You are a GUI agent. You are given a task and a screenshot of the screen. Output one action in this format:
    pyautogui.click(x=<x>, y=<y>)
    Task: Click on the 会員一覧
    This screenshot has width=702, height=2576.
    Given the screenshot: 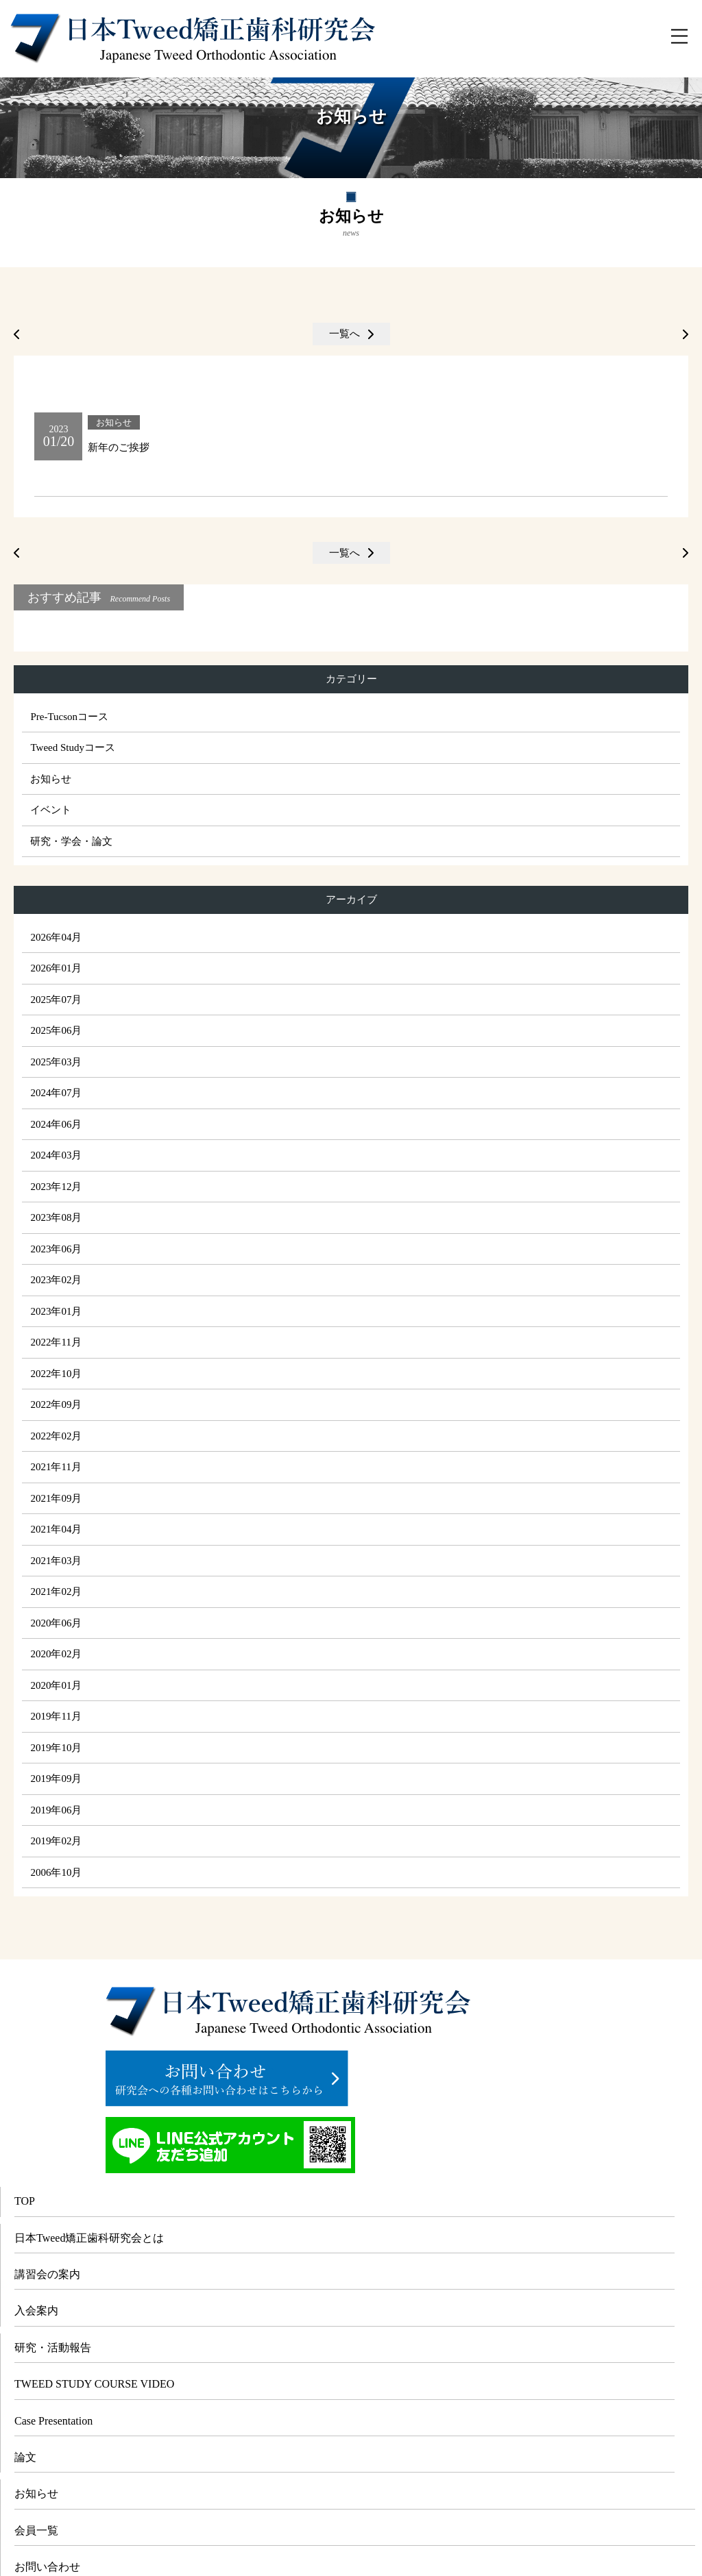 What is the action you would take?
    pyautogui.click(x=36, y=2530)
    